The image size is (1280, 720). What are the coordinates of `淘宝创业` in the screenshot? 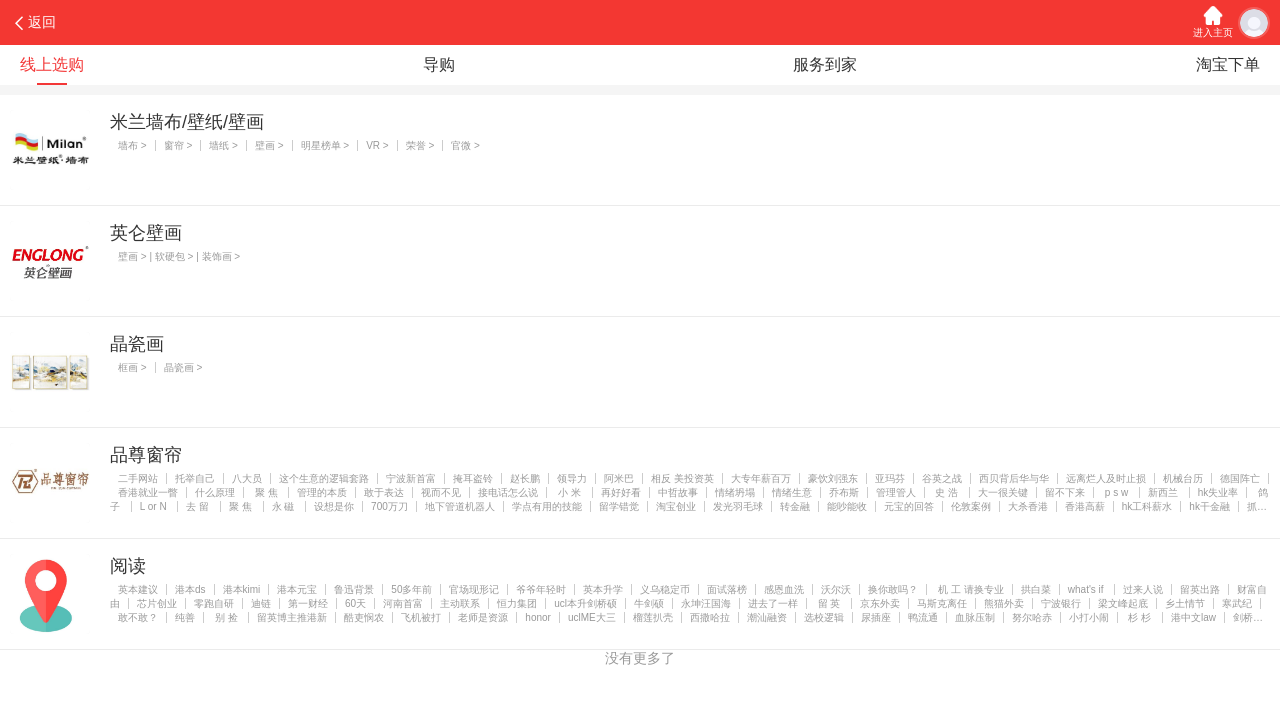 It's located at (676, 506).